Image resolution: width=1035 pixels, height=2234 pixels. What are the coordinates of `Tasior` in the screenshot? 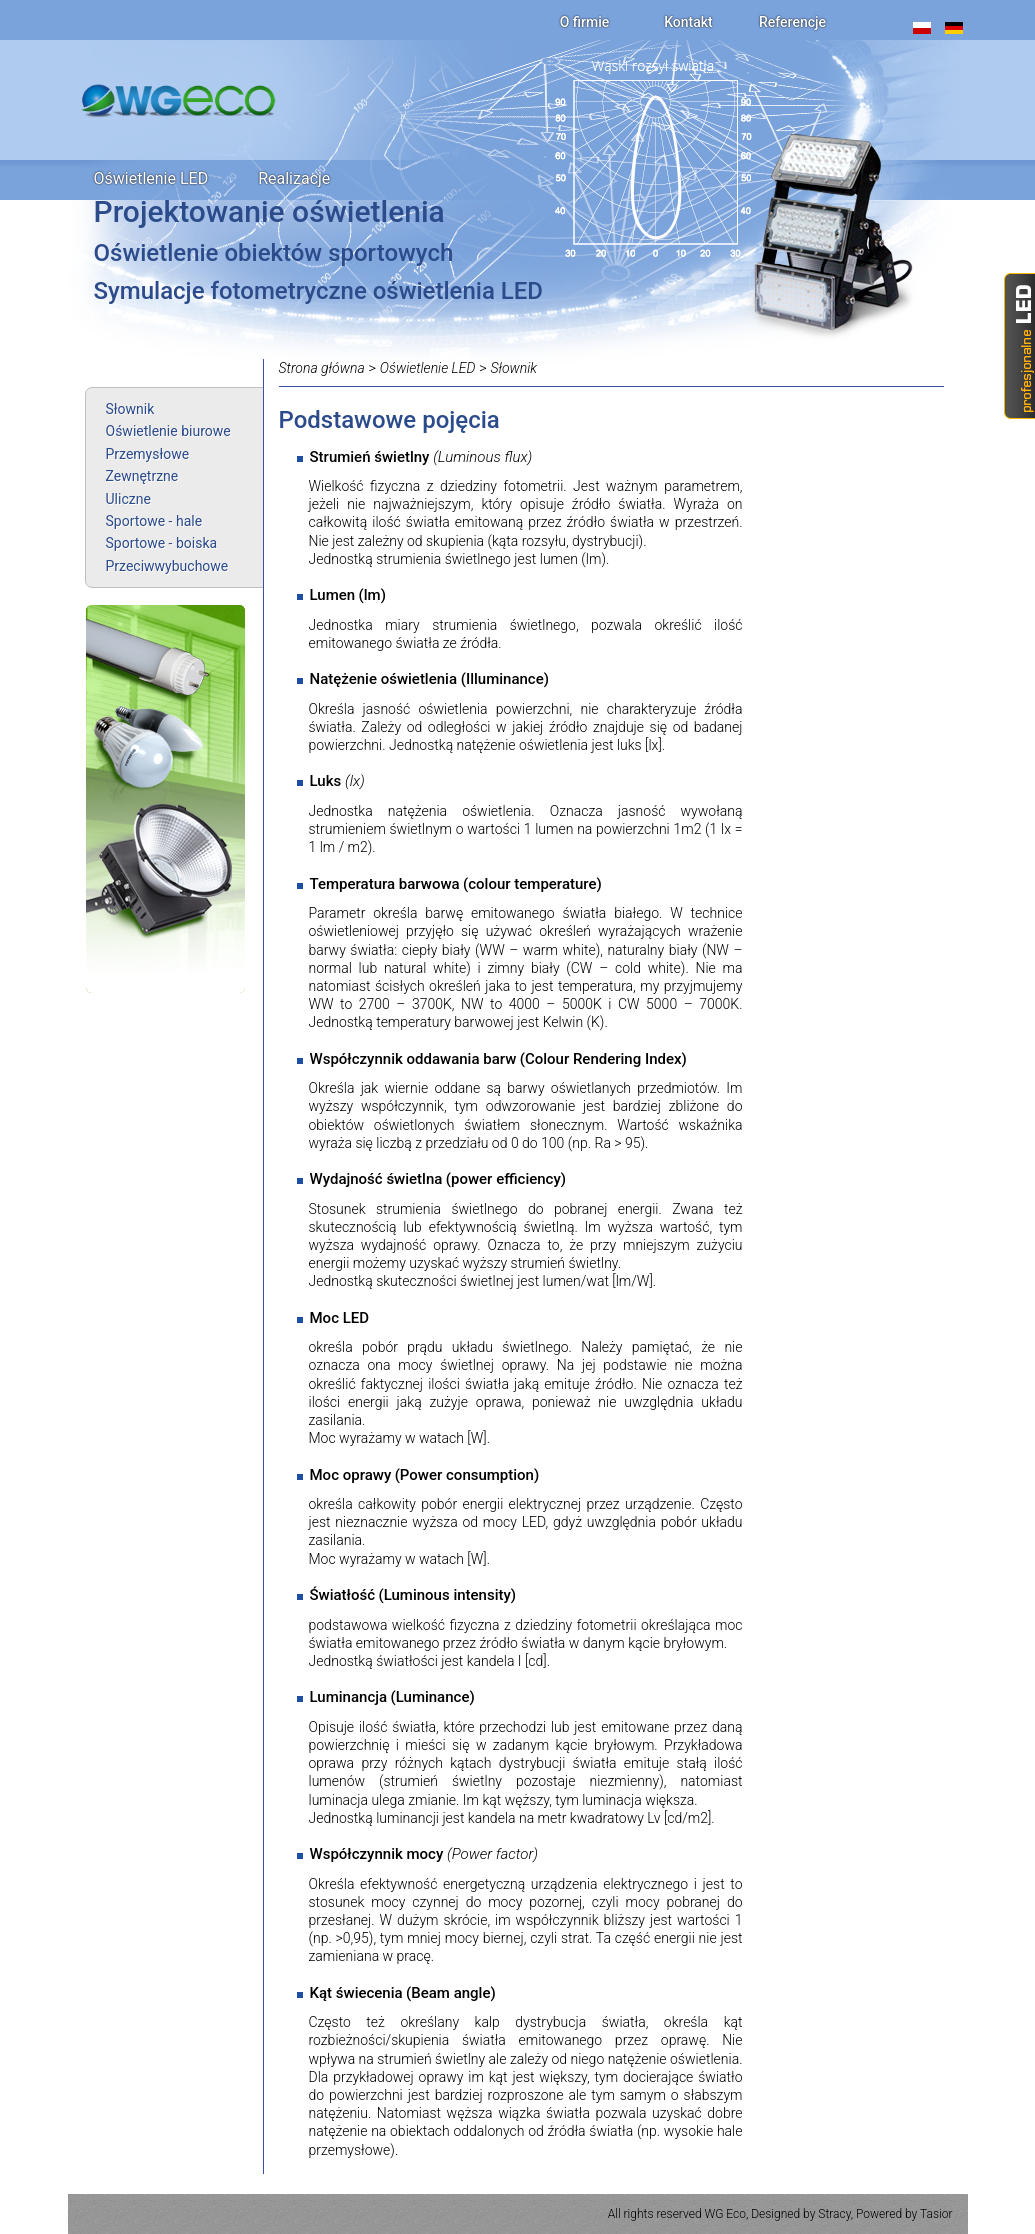 It's located at (936, 2214).